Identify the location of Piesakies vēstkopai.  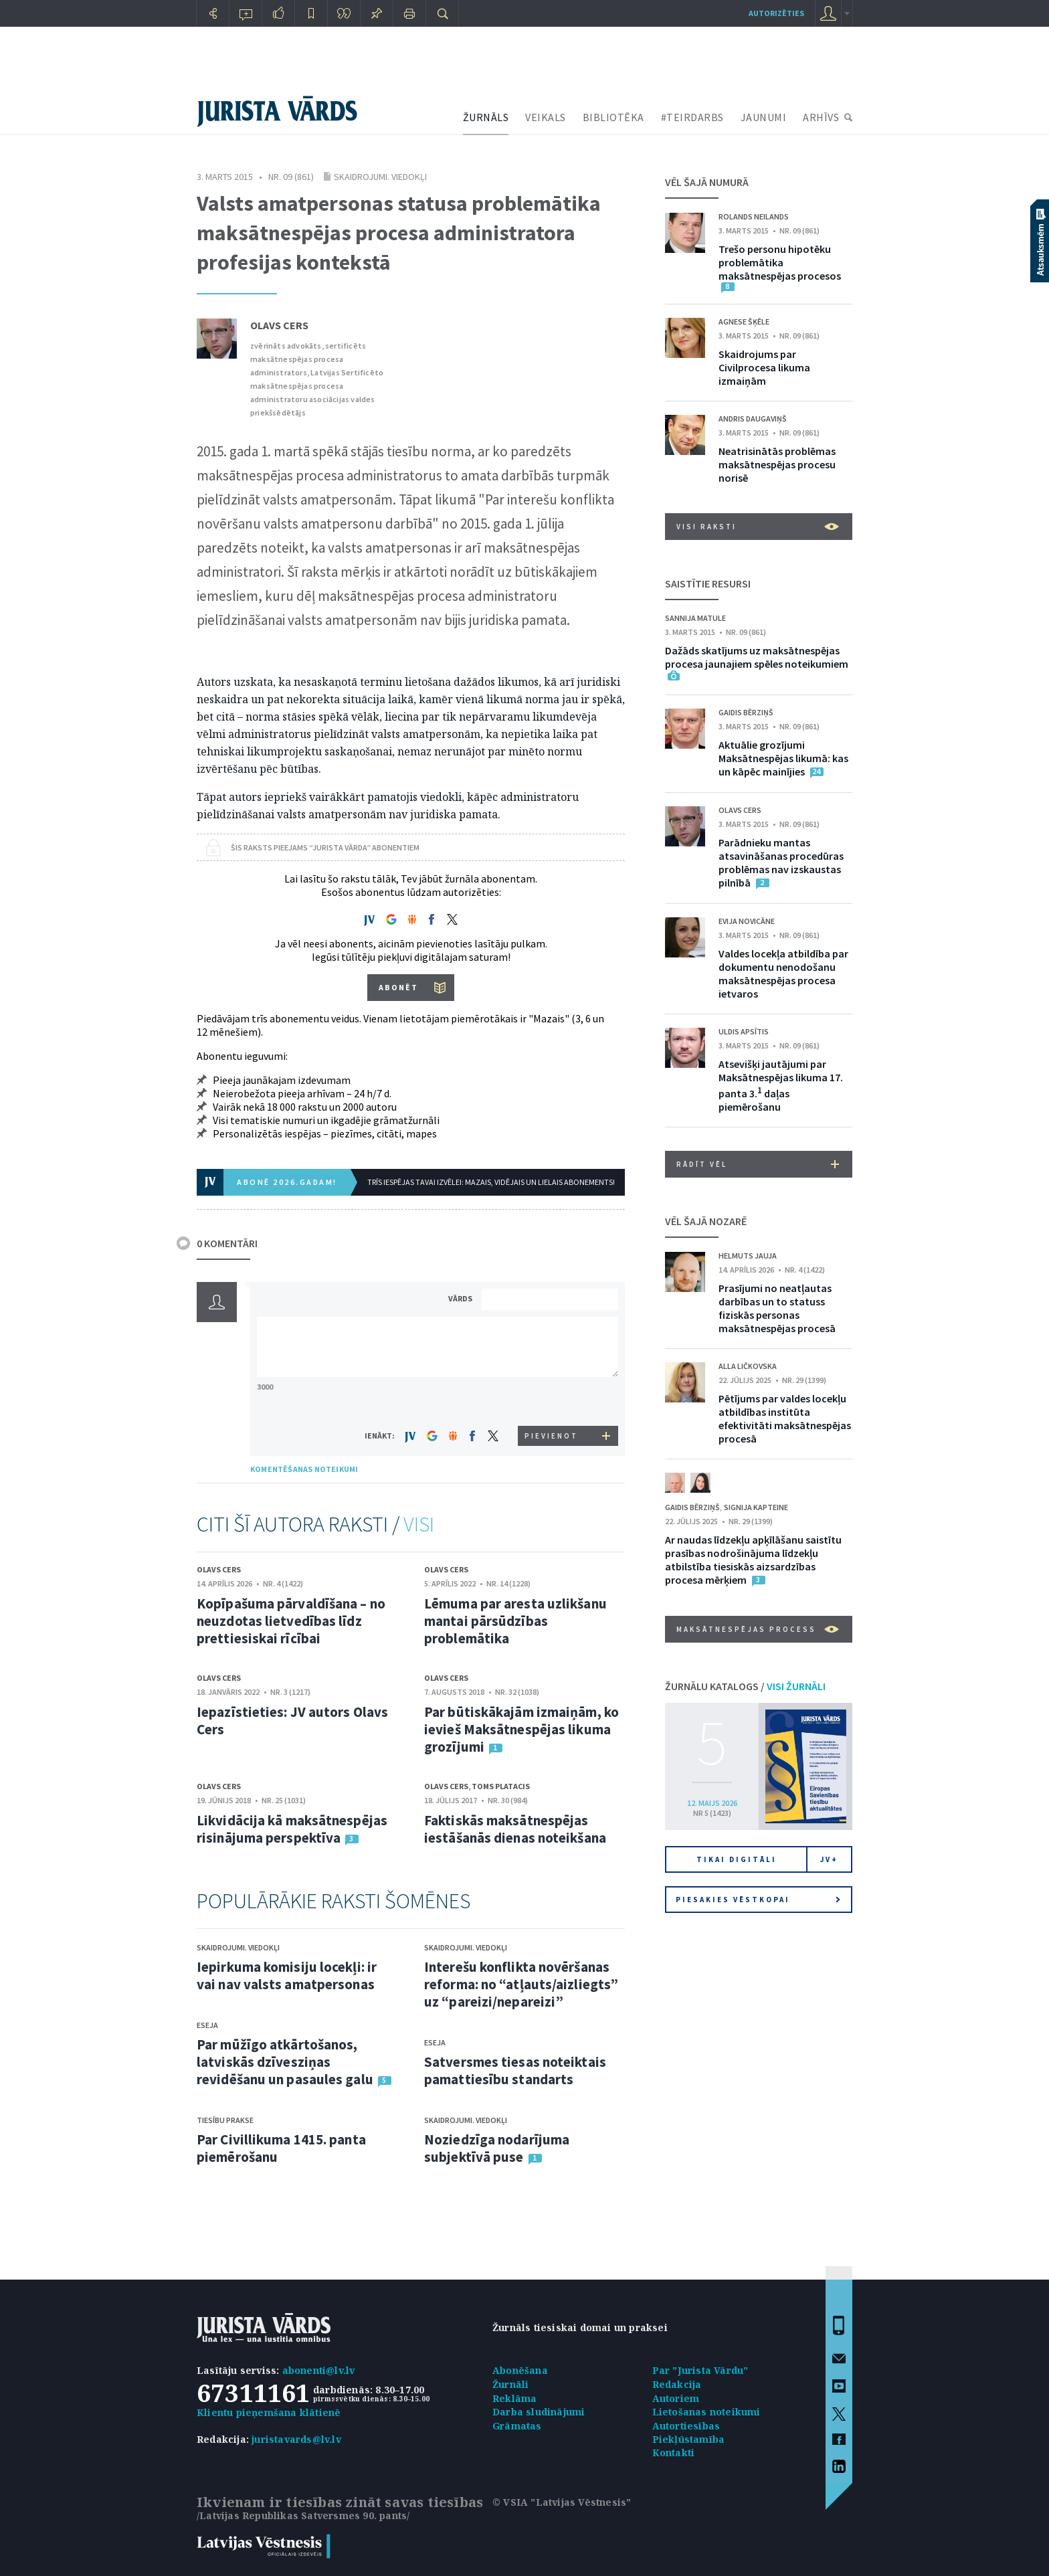
(758, 1899).